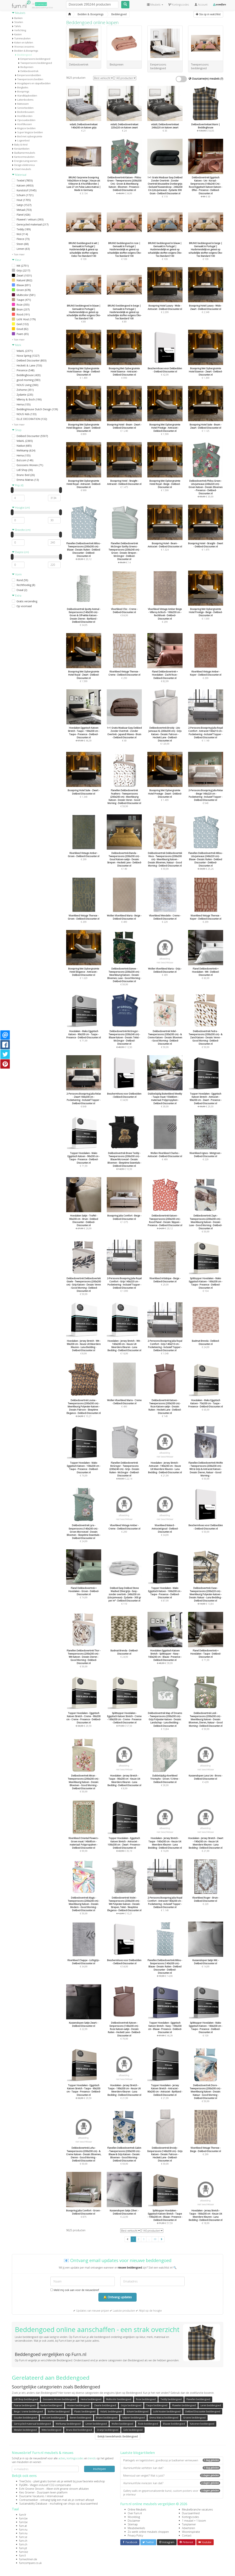 The width and height of the screenshot is (235, 2576). What do you see at coordinates (41, 4) in the screenshot?
I see `Groene(re)` at bounding box center [41, 4].